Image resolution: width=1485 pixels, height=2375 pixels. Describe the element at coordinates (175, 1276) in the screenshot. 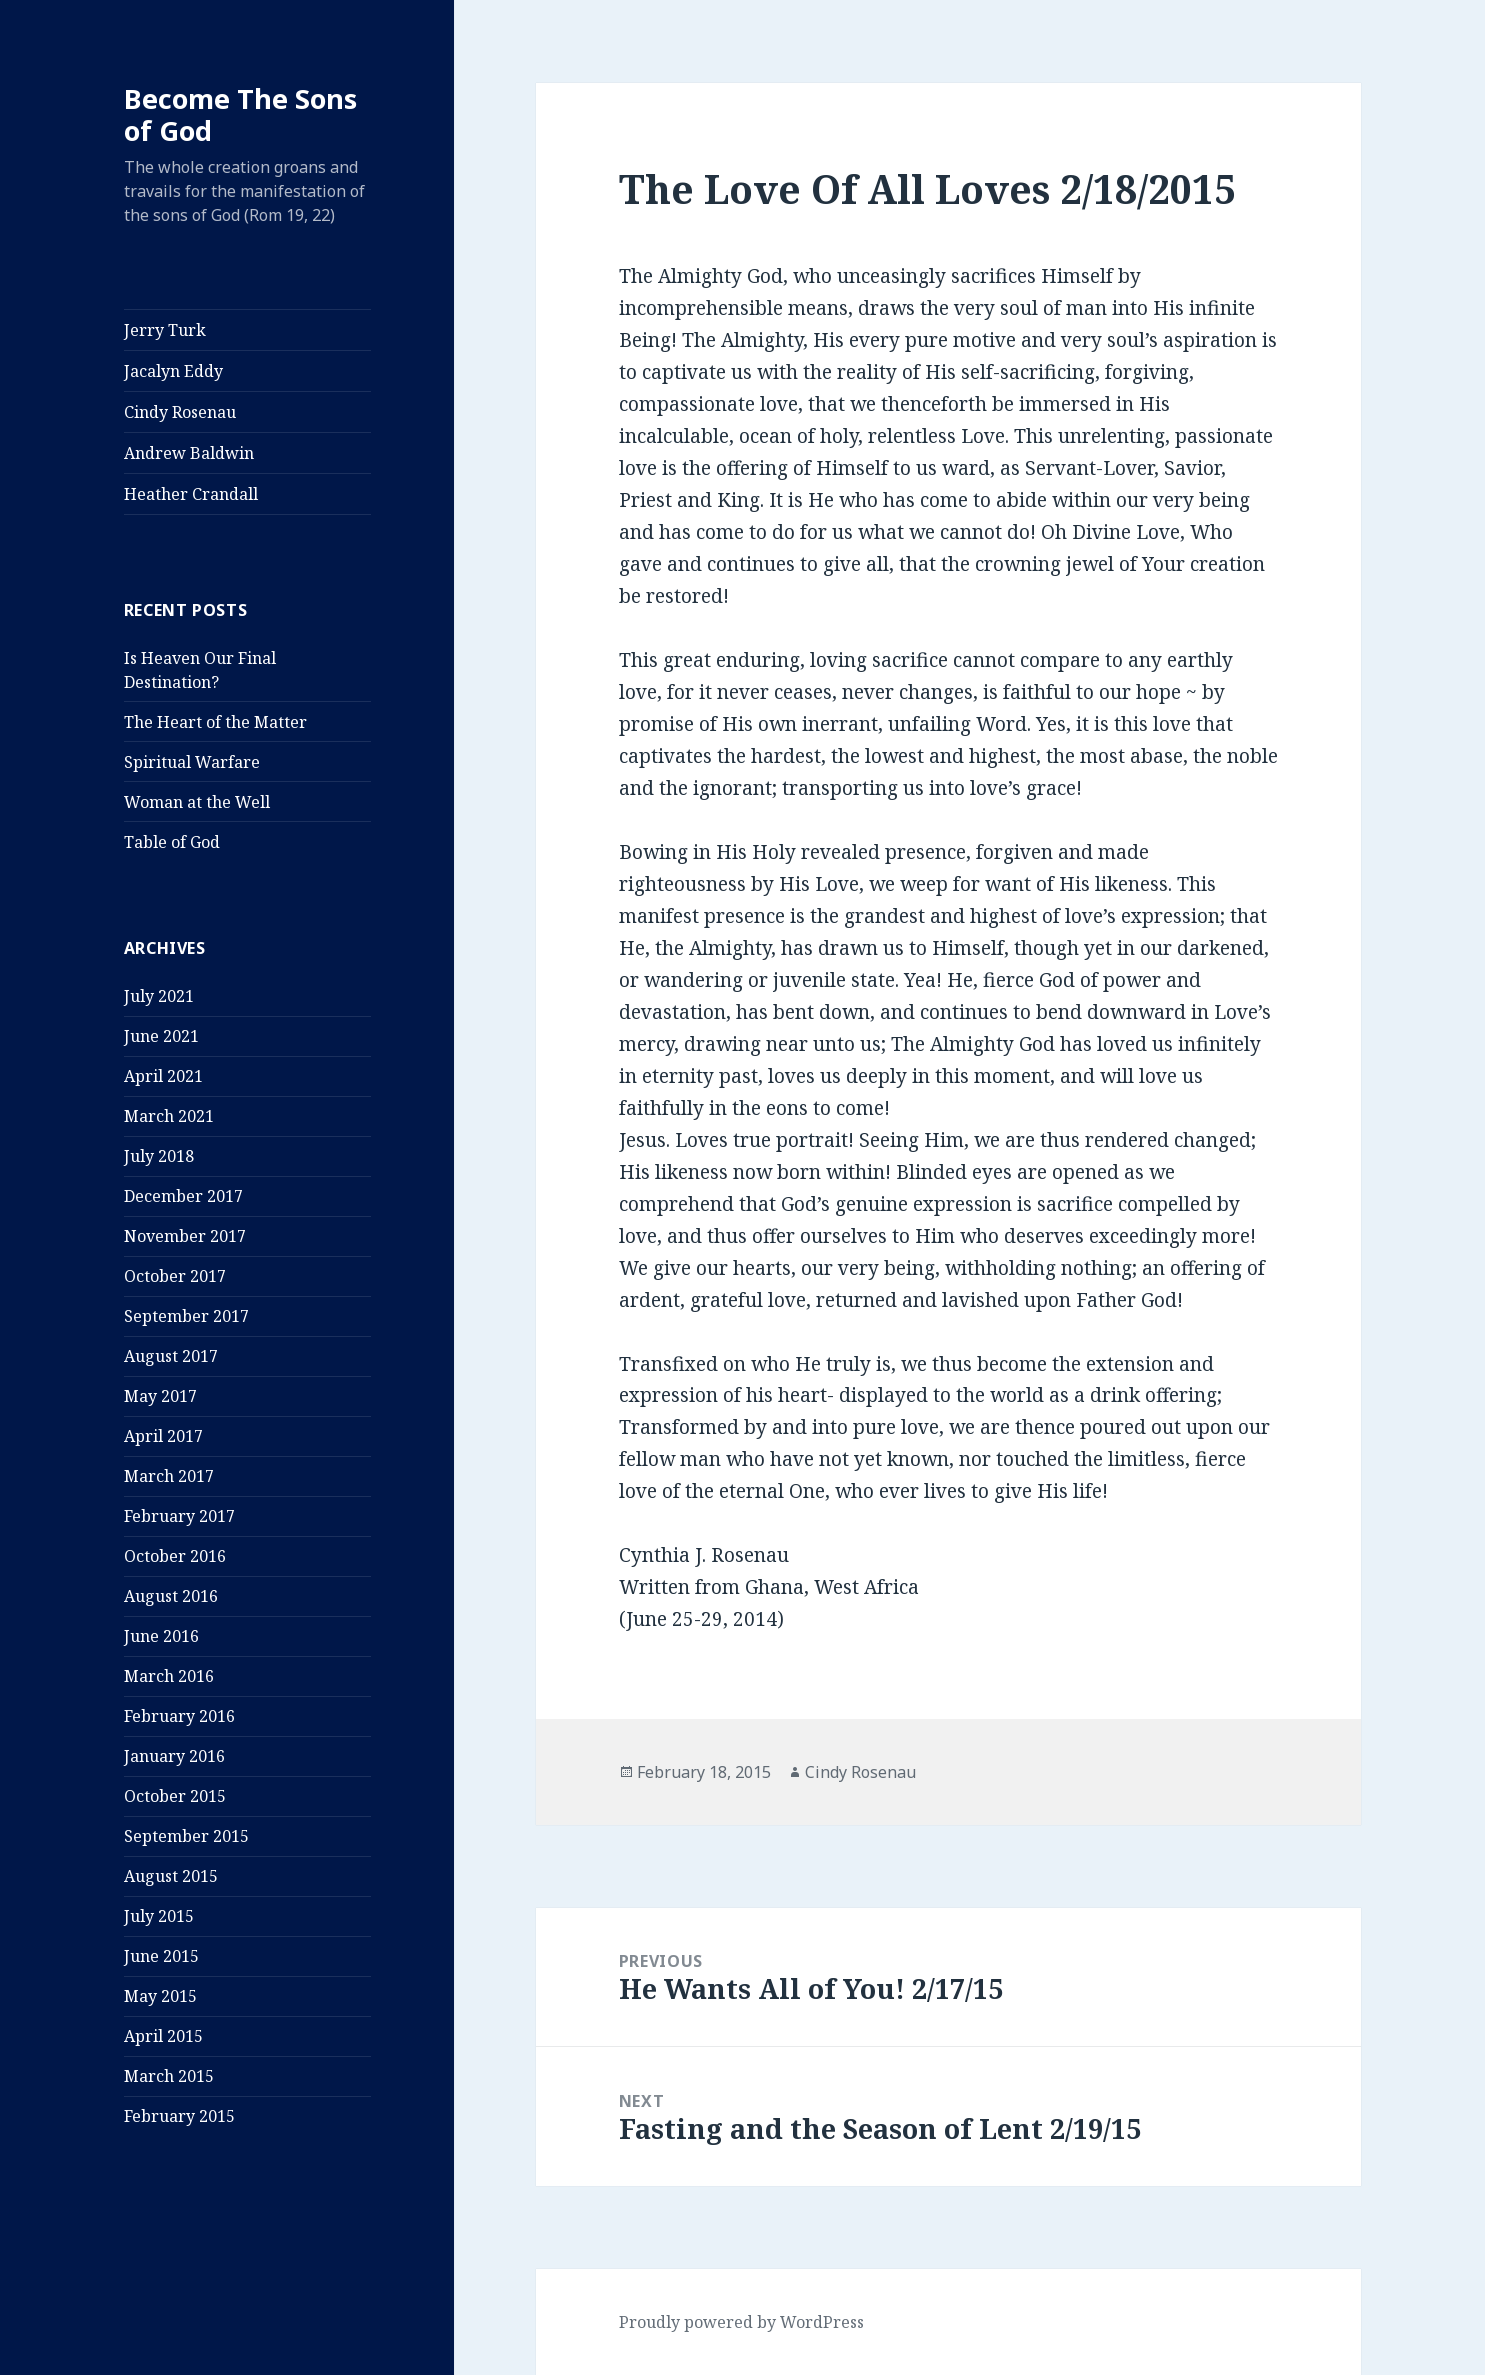

I see `October 2017` at that location.